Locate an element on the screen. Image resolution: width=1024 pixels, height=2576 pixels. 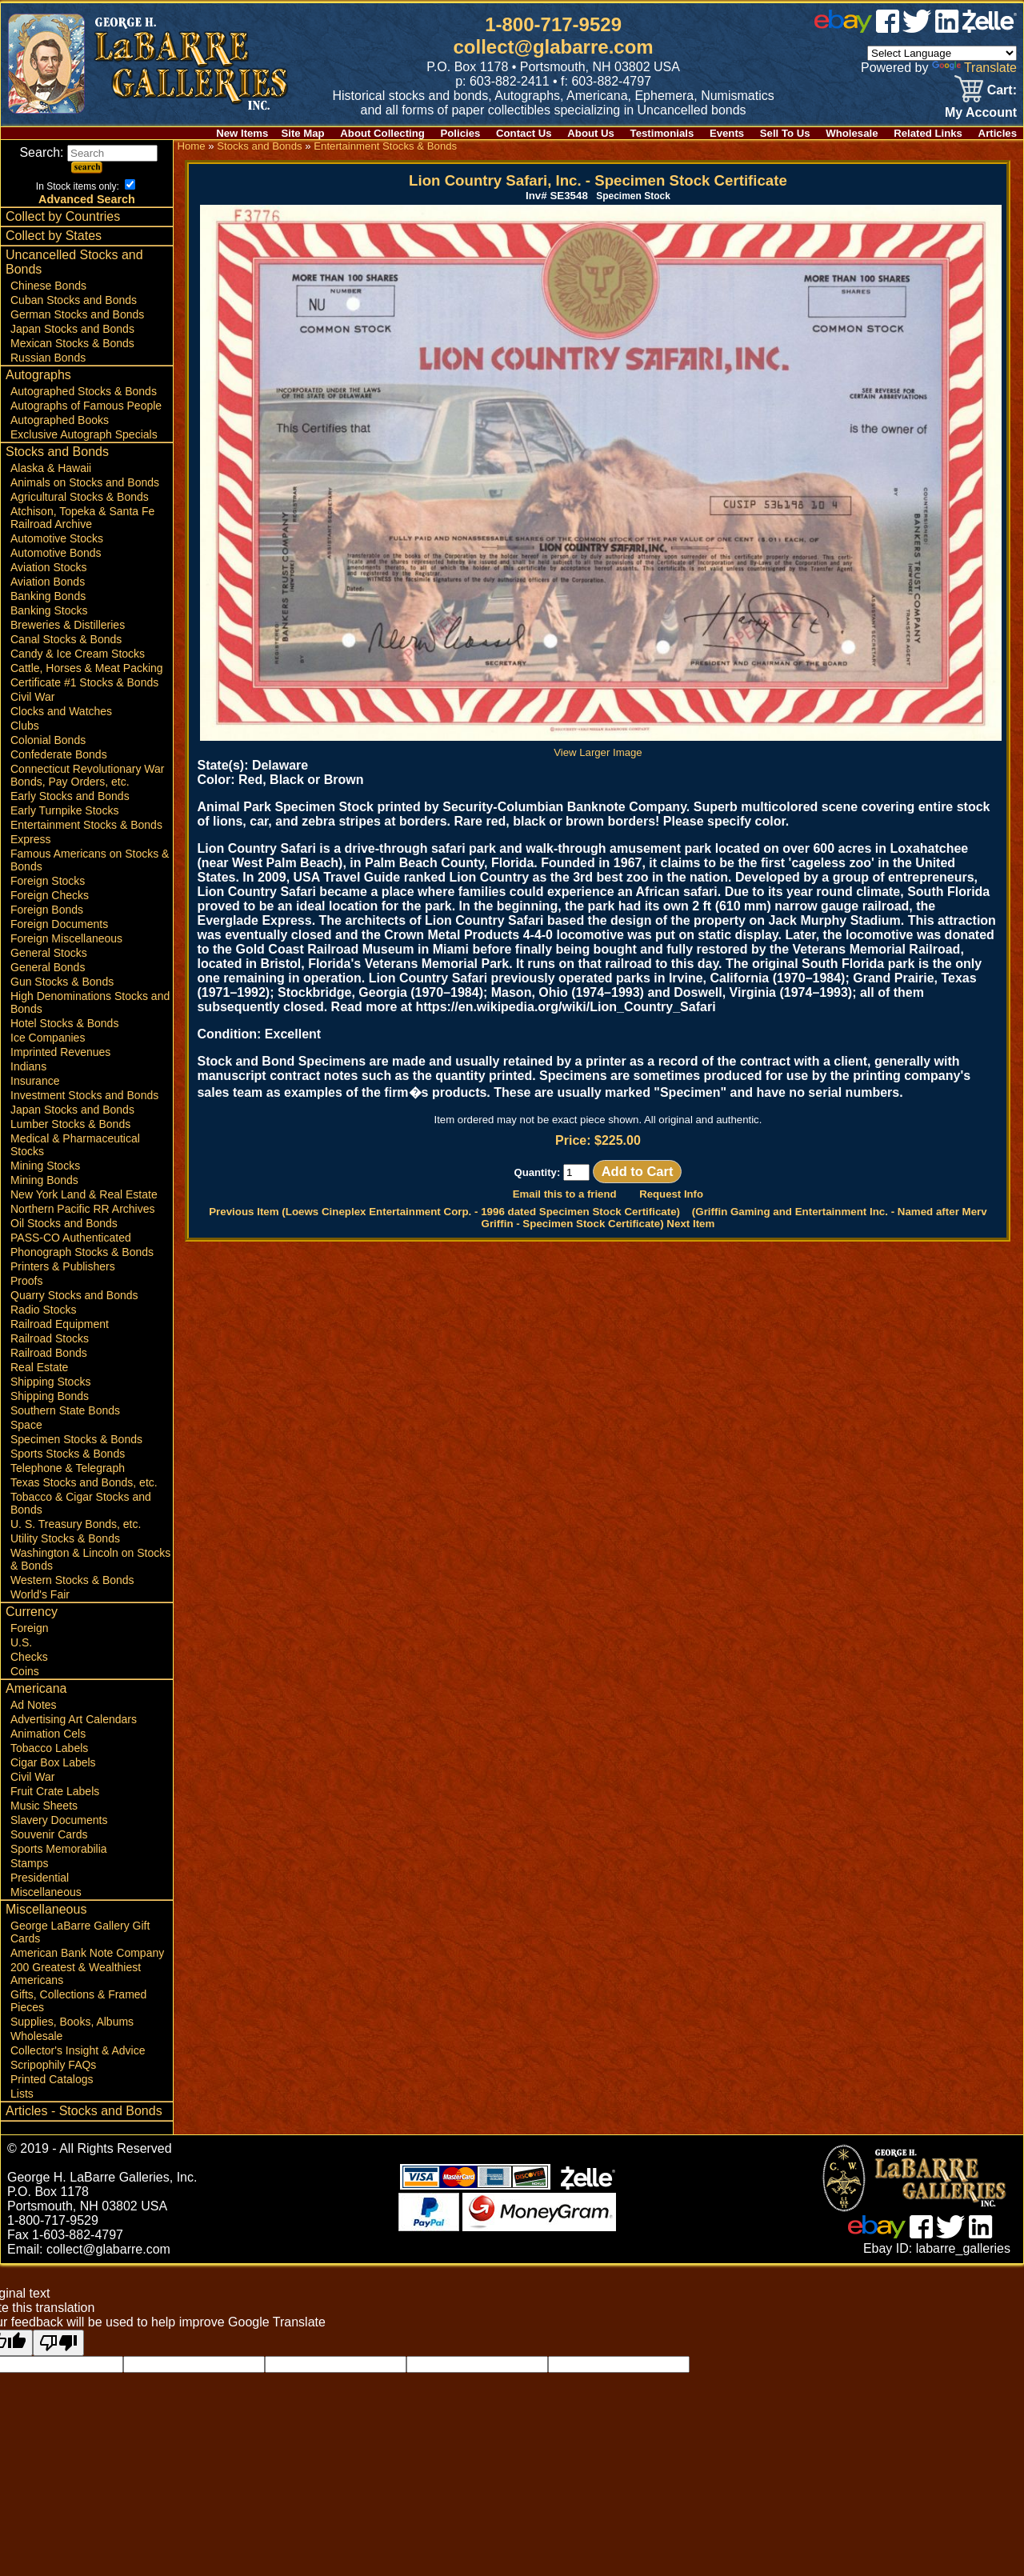
[twitter] is located at coordinates (916, 28).